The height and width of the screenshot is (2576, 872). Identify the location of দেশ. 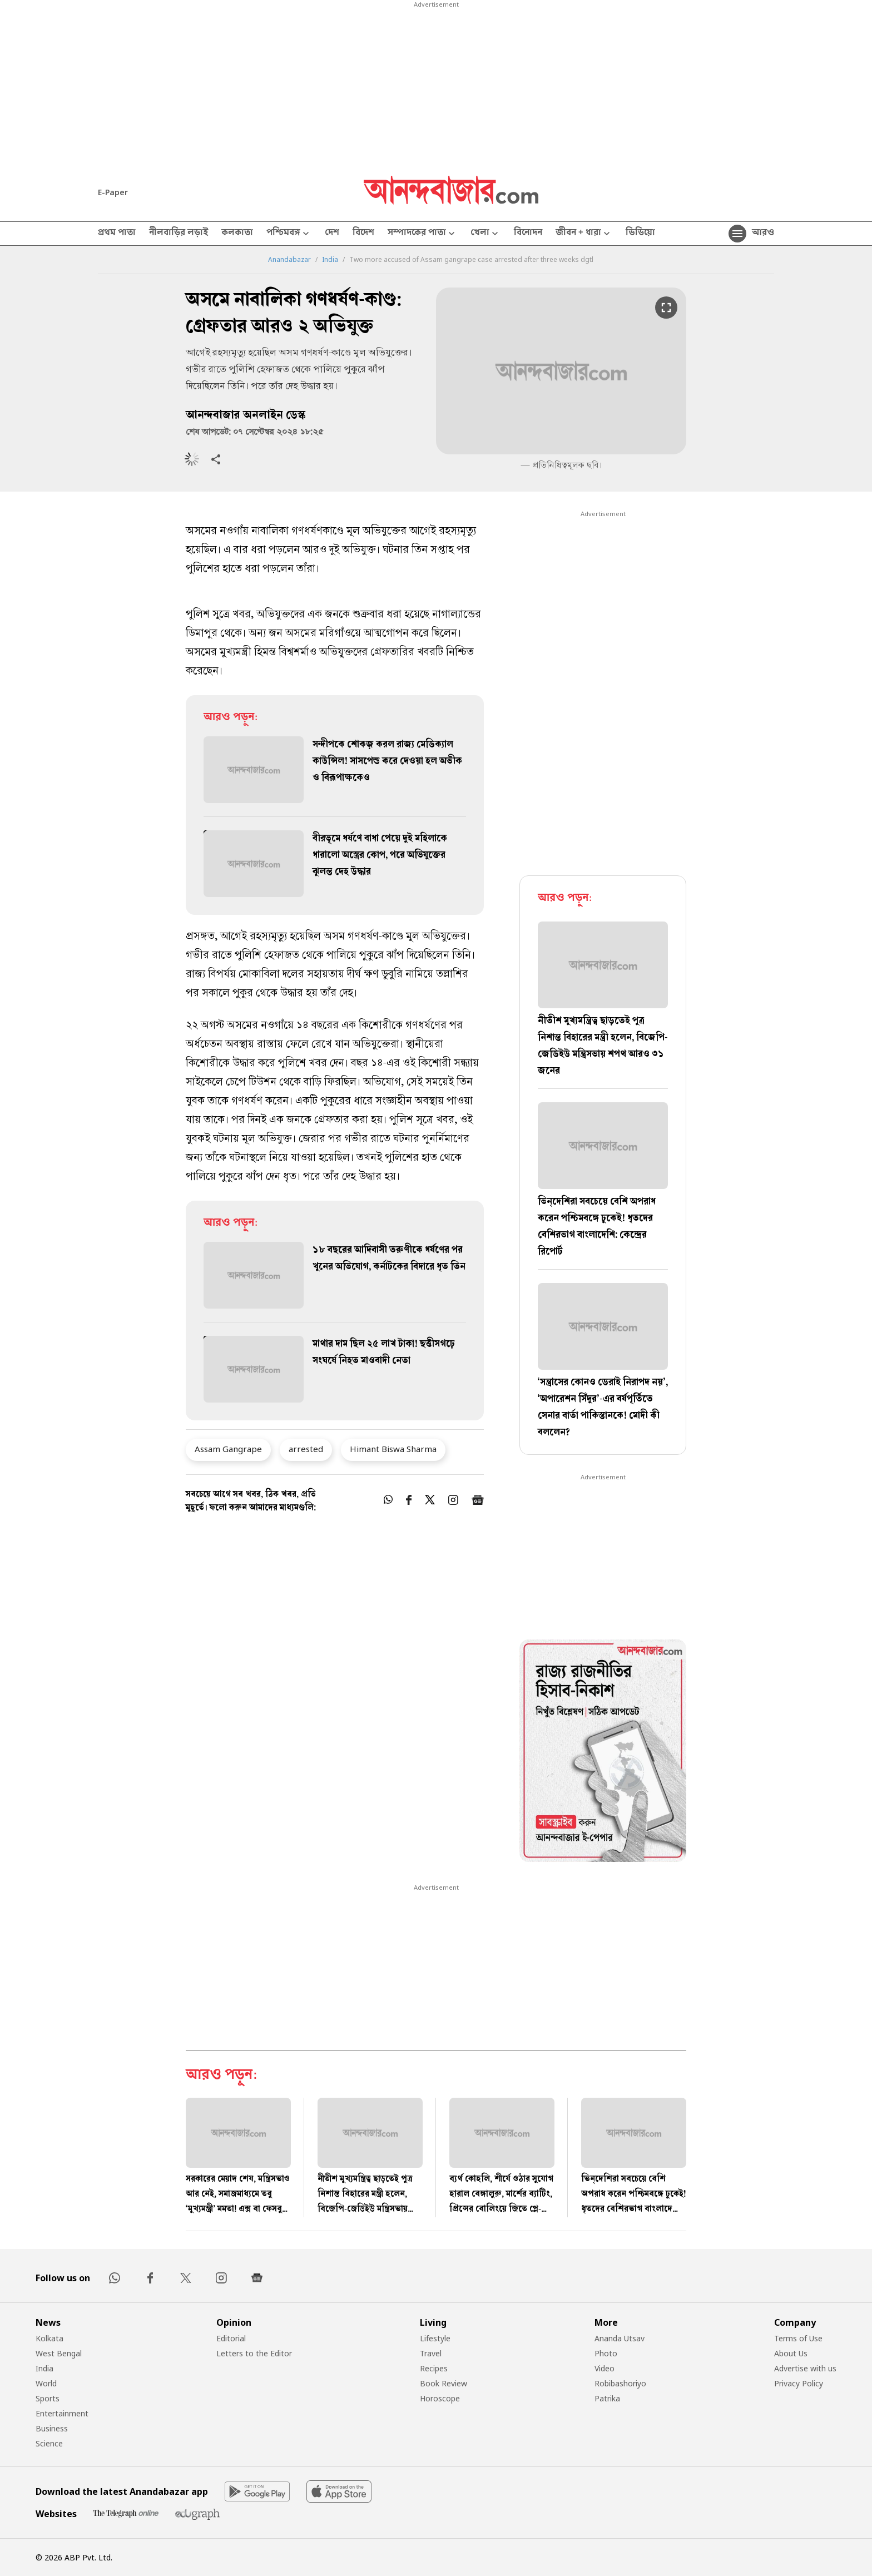
(332, 233).